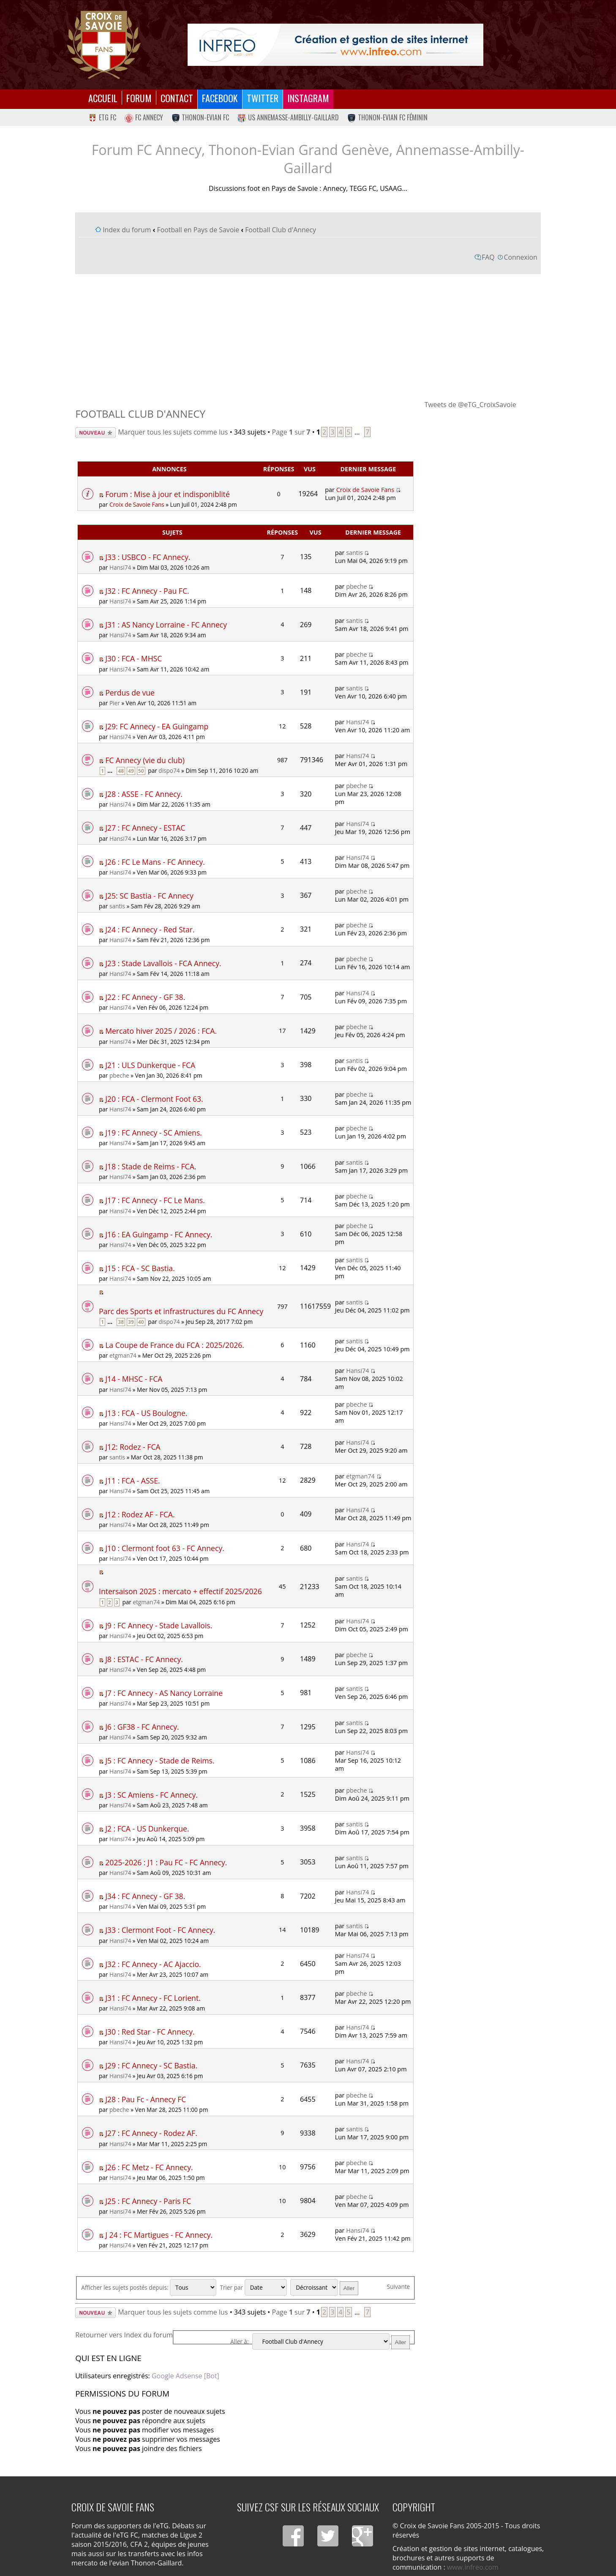  Describe the element at coordinates (139, 98) in the screenshot. I see `Forum` at that location.